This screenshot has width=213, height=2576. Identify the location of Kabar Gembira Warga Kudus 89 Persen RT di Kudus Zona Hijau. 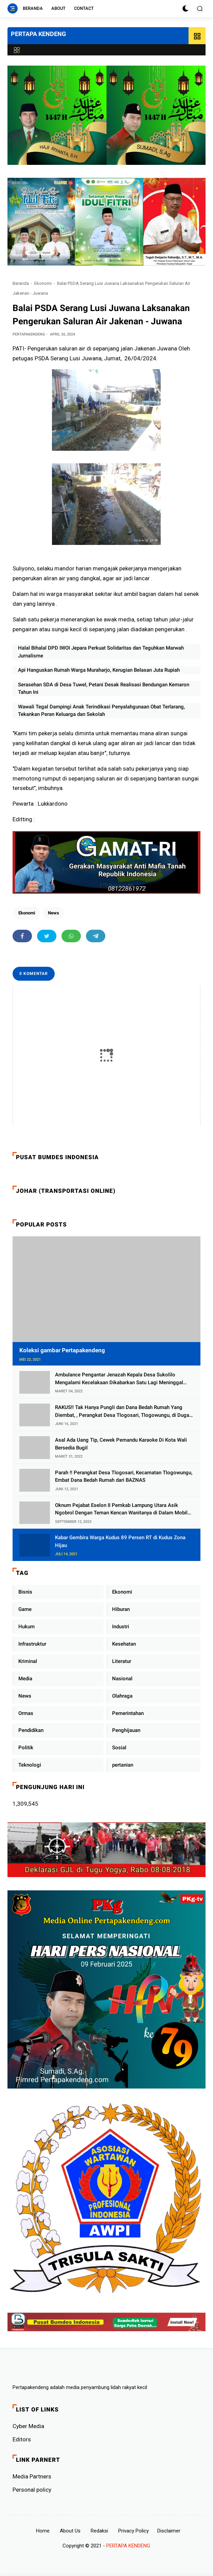
(120, 1541).